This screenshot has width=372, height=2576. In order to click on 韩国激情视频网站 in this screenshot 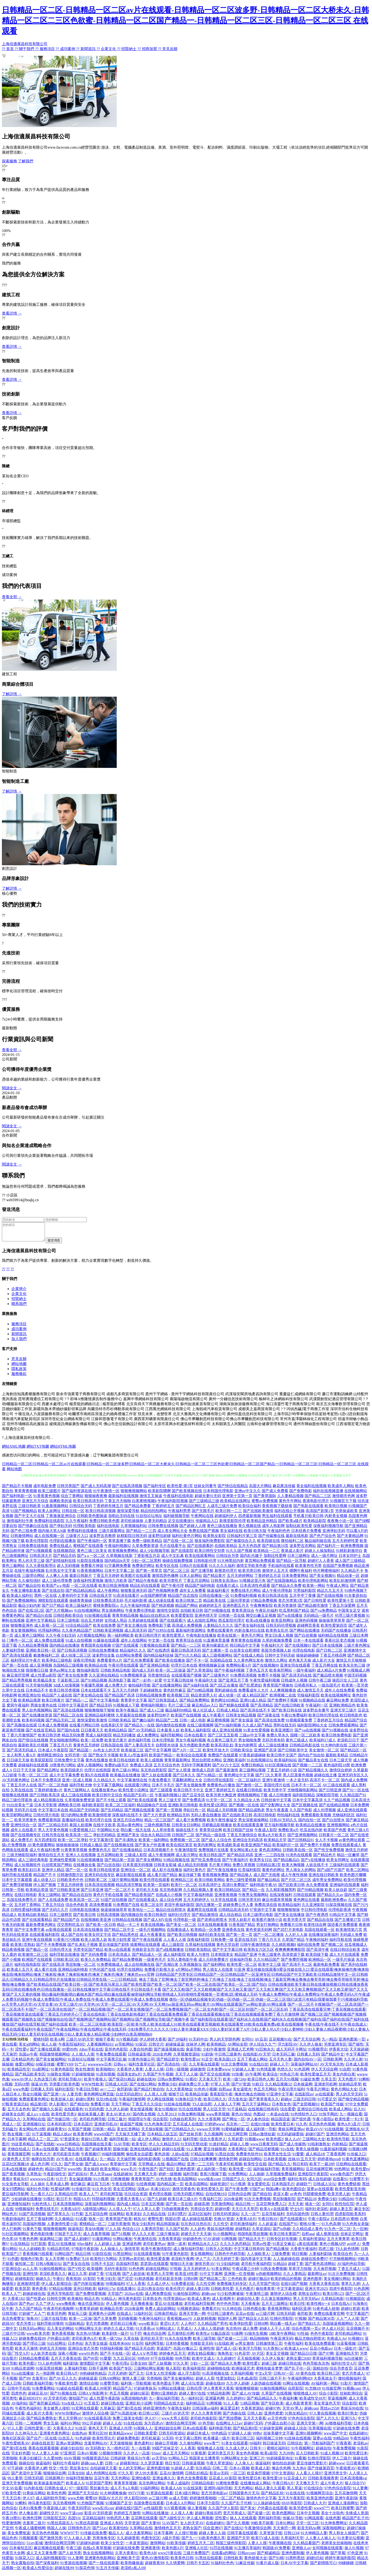, I will do `click(54, 2058)`.